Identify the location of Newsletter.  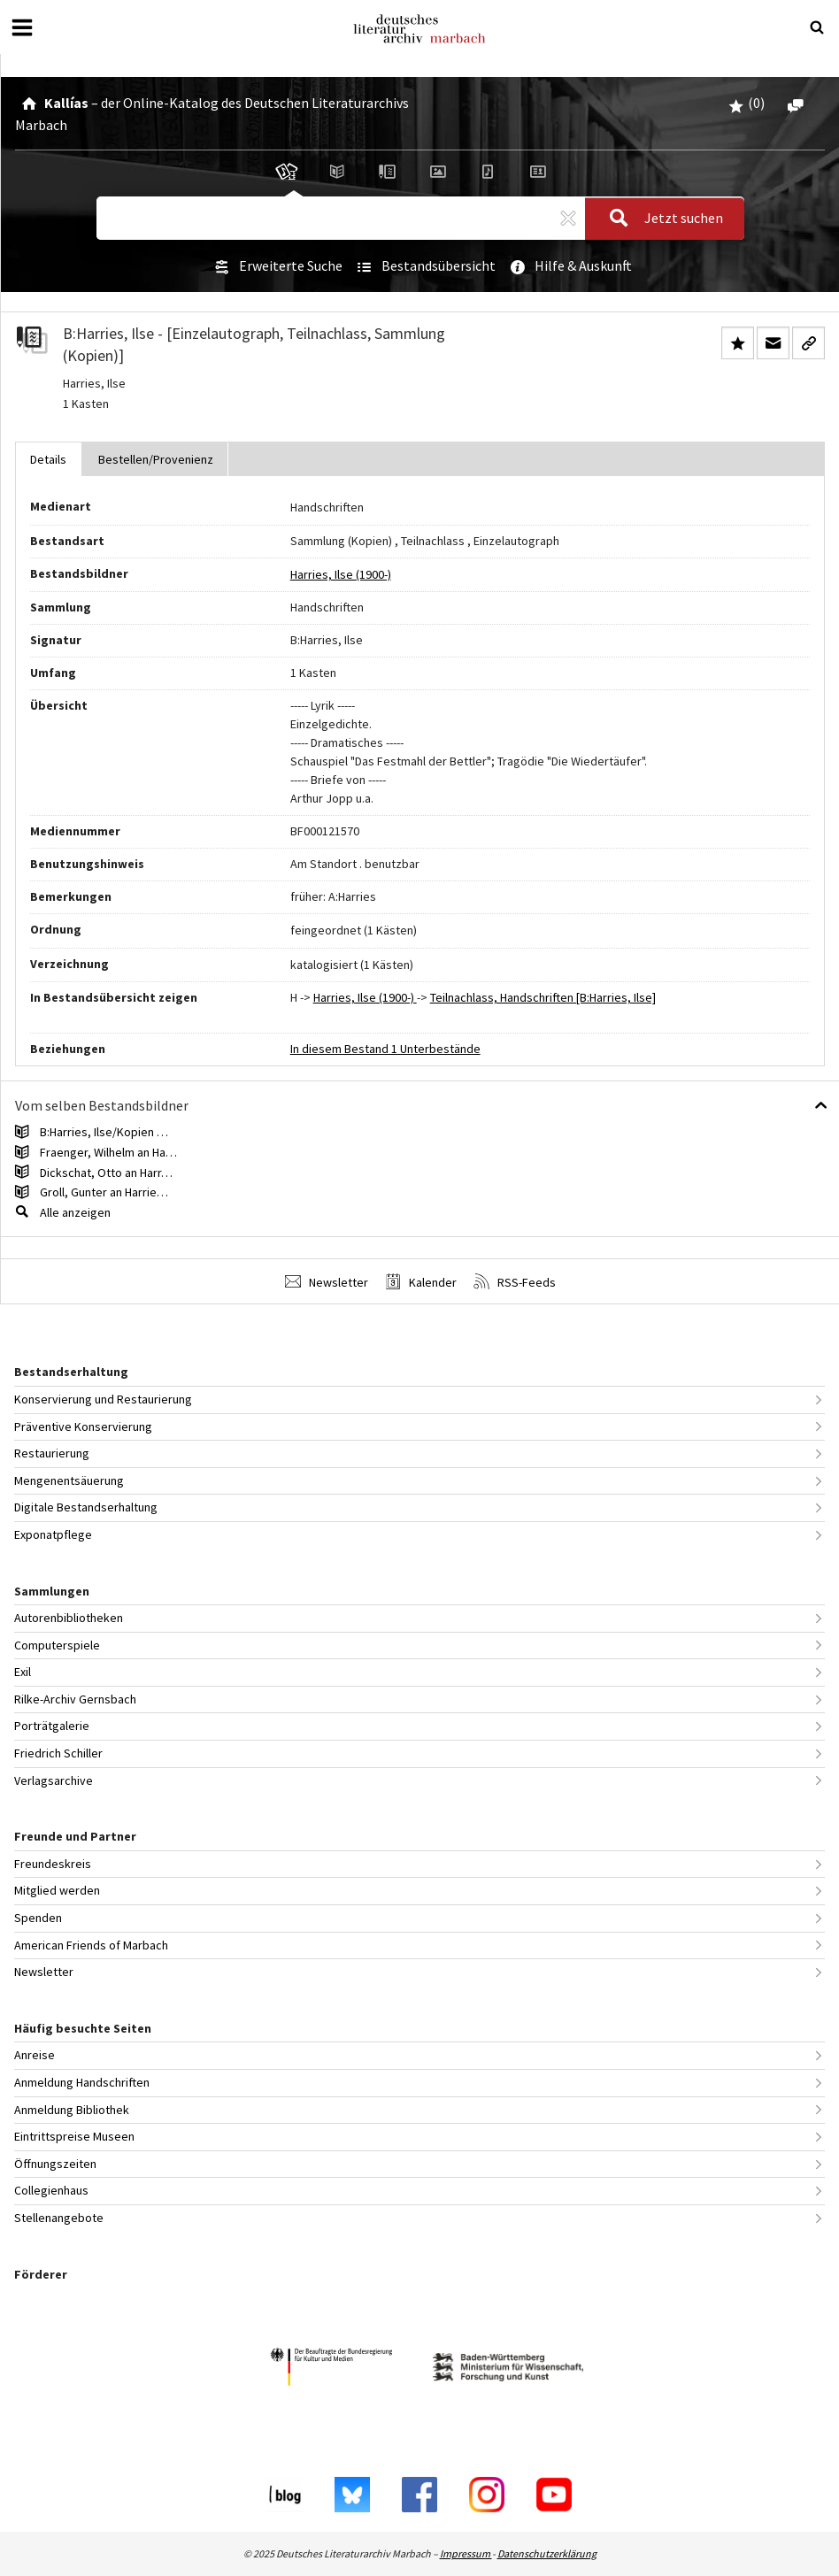
(326, 1281).